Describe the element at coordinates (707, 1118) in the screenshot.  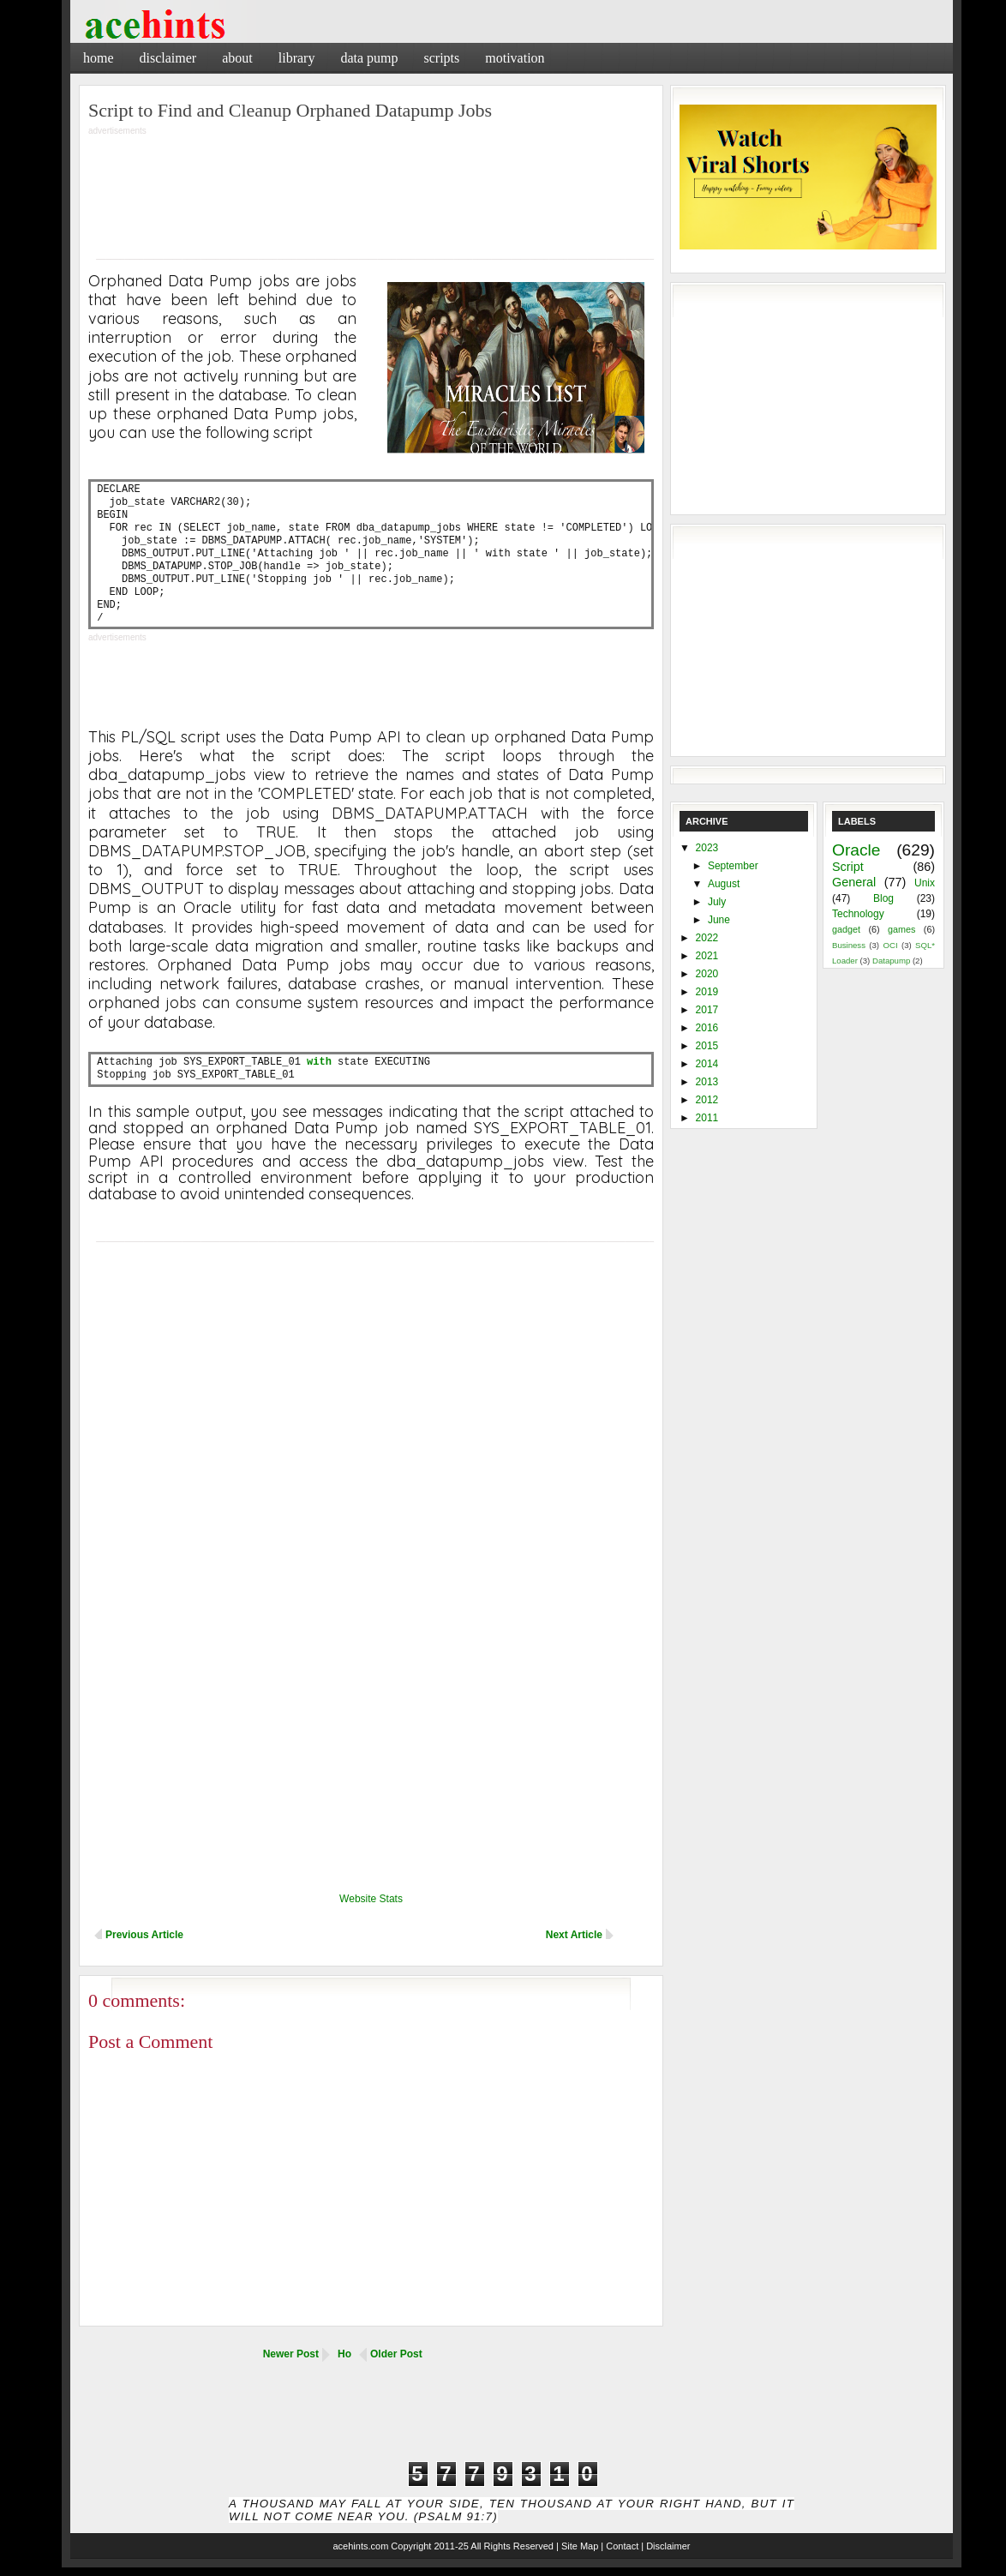
I see `2011` at that location.